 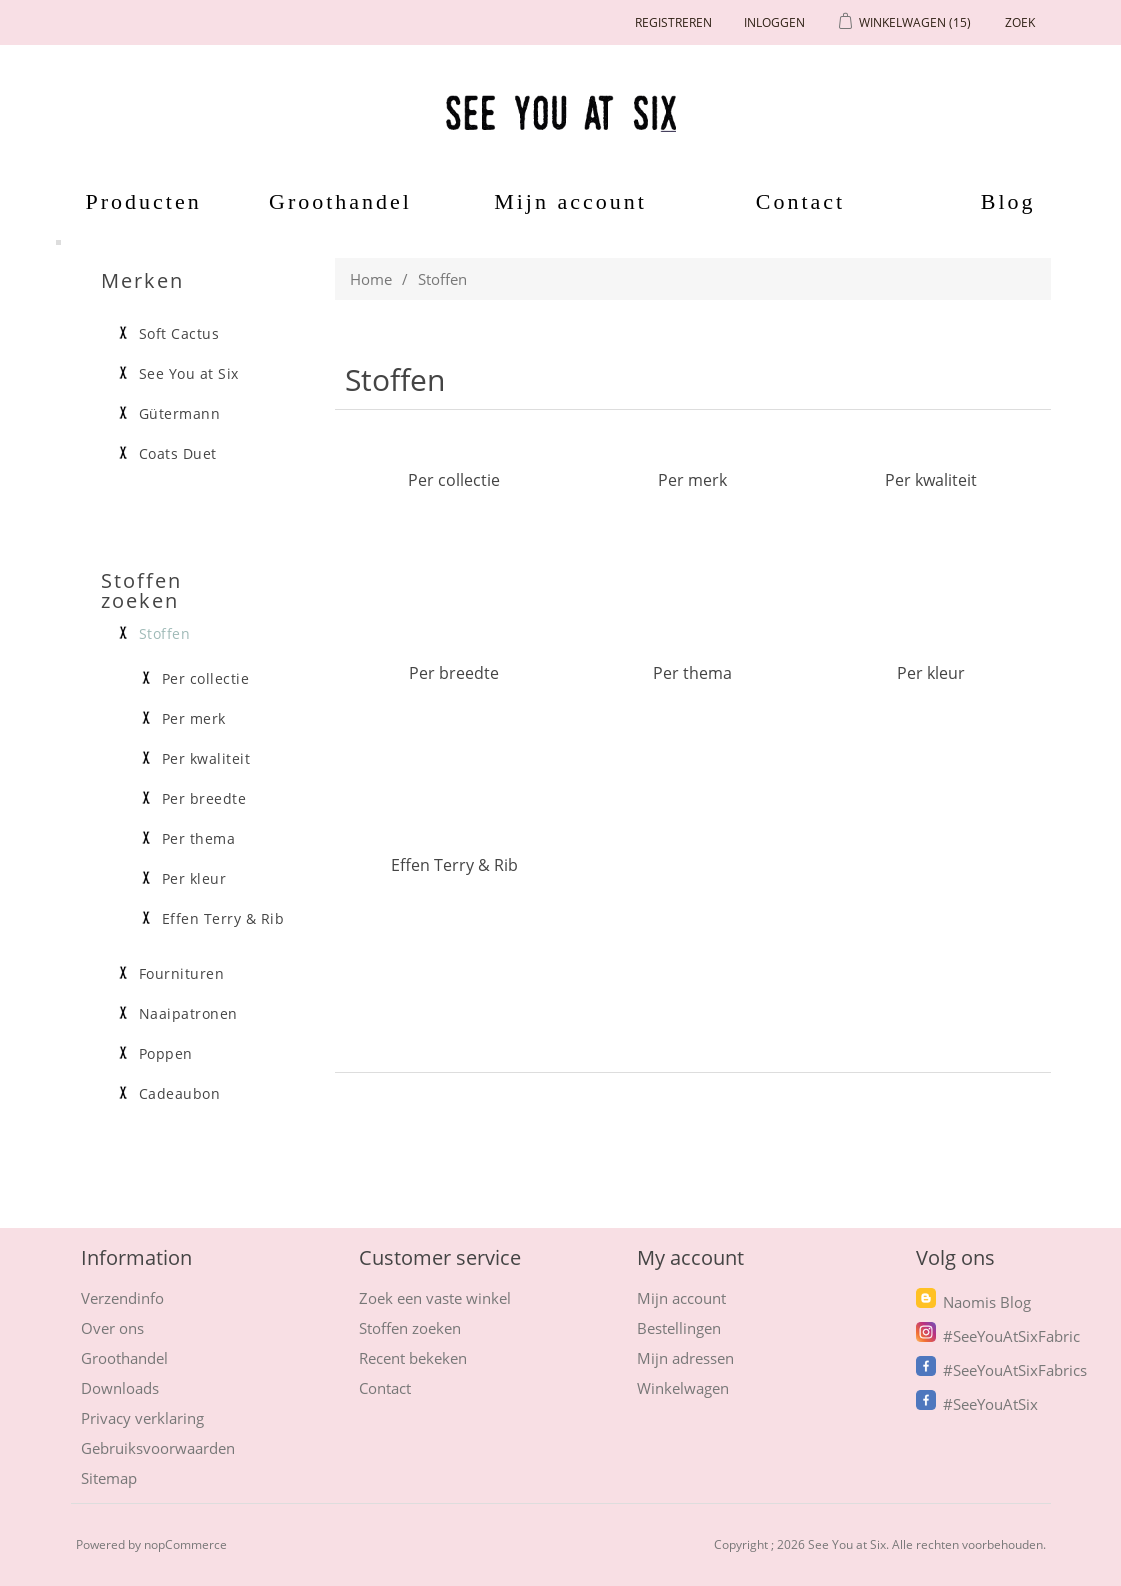 I want to click on Winkelwagen, so click(x=683, y=1388).